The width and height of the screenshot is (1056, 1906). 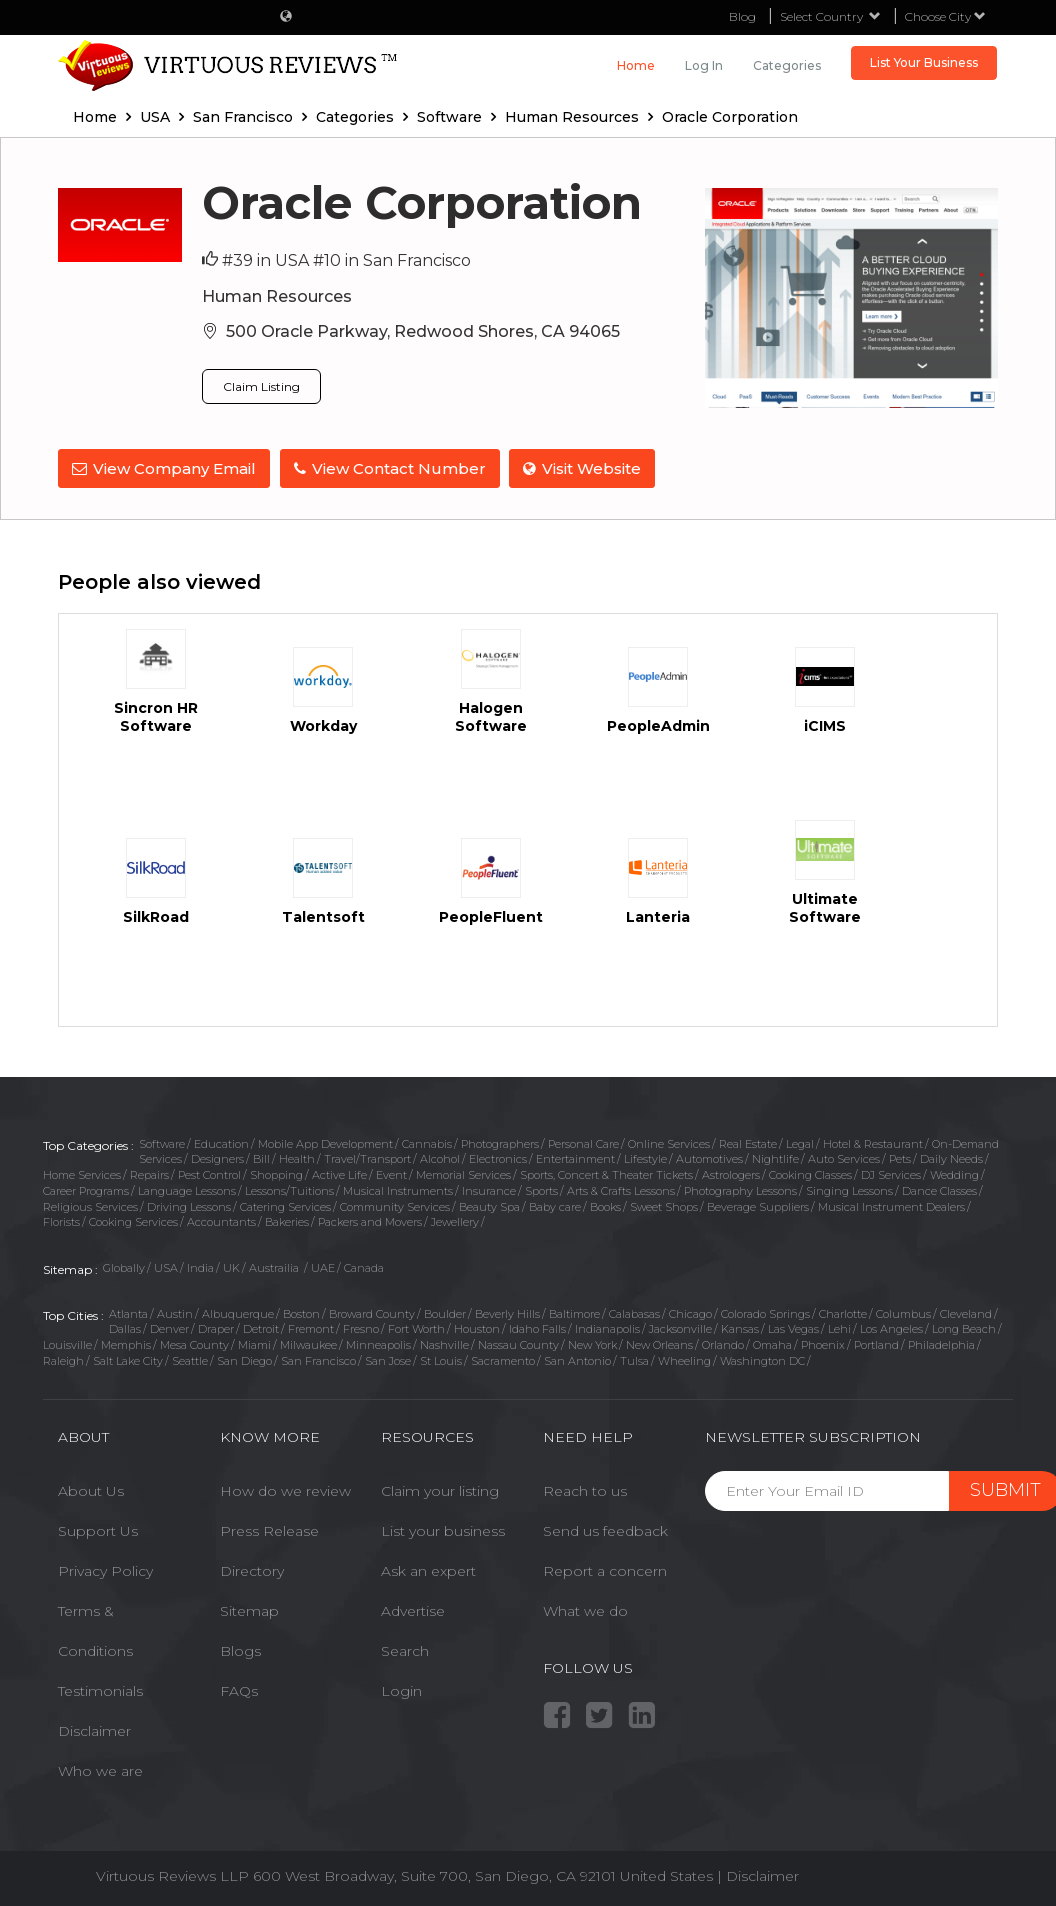 What do you see at coordinates (401, 1691) in the screenshot?
I see `Login` at bounding box center [401, 1691].